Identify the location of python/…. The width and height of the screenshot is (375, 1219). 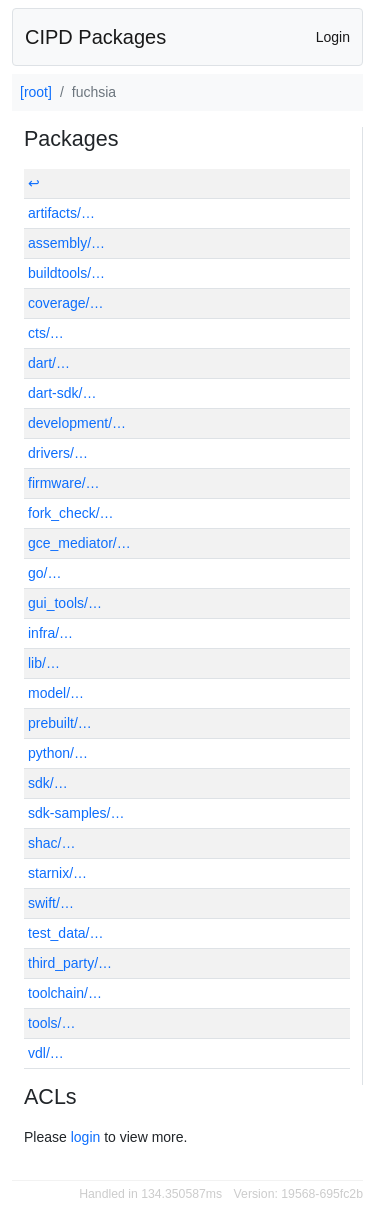
(58, 753).